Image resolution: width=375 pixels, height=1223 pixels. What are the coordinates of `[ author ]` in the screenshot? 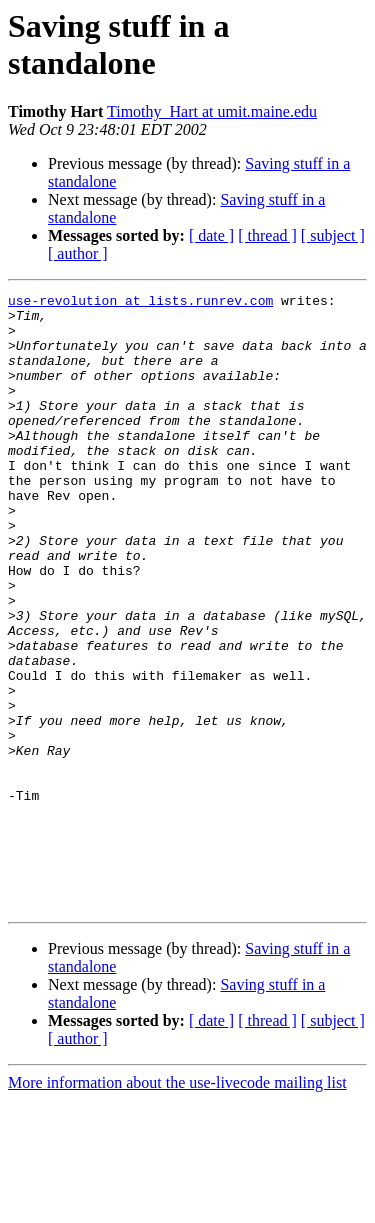 It's located at (78, 253).